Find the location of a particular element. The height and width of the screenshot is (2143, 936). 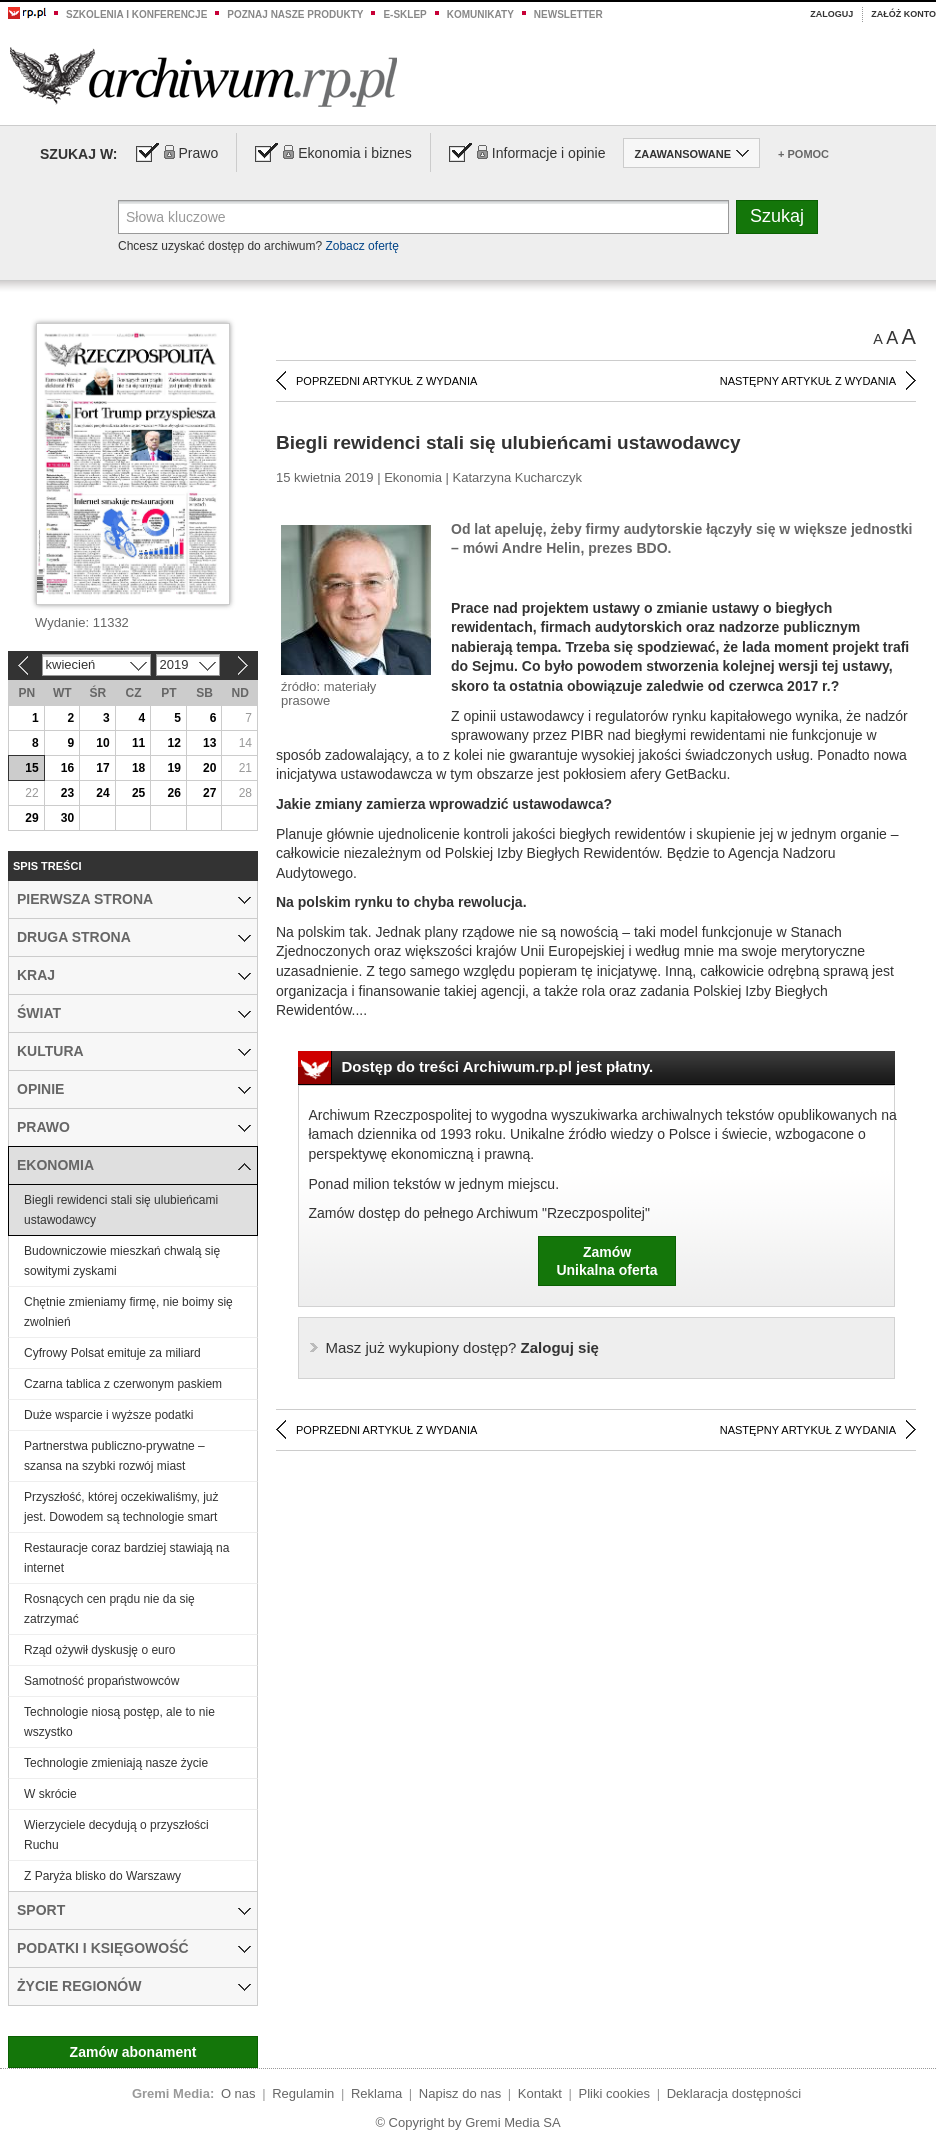

Czarna tablica z czerwonym paskiem is located at coordinates (123, 1384).